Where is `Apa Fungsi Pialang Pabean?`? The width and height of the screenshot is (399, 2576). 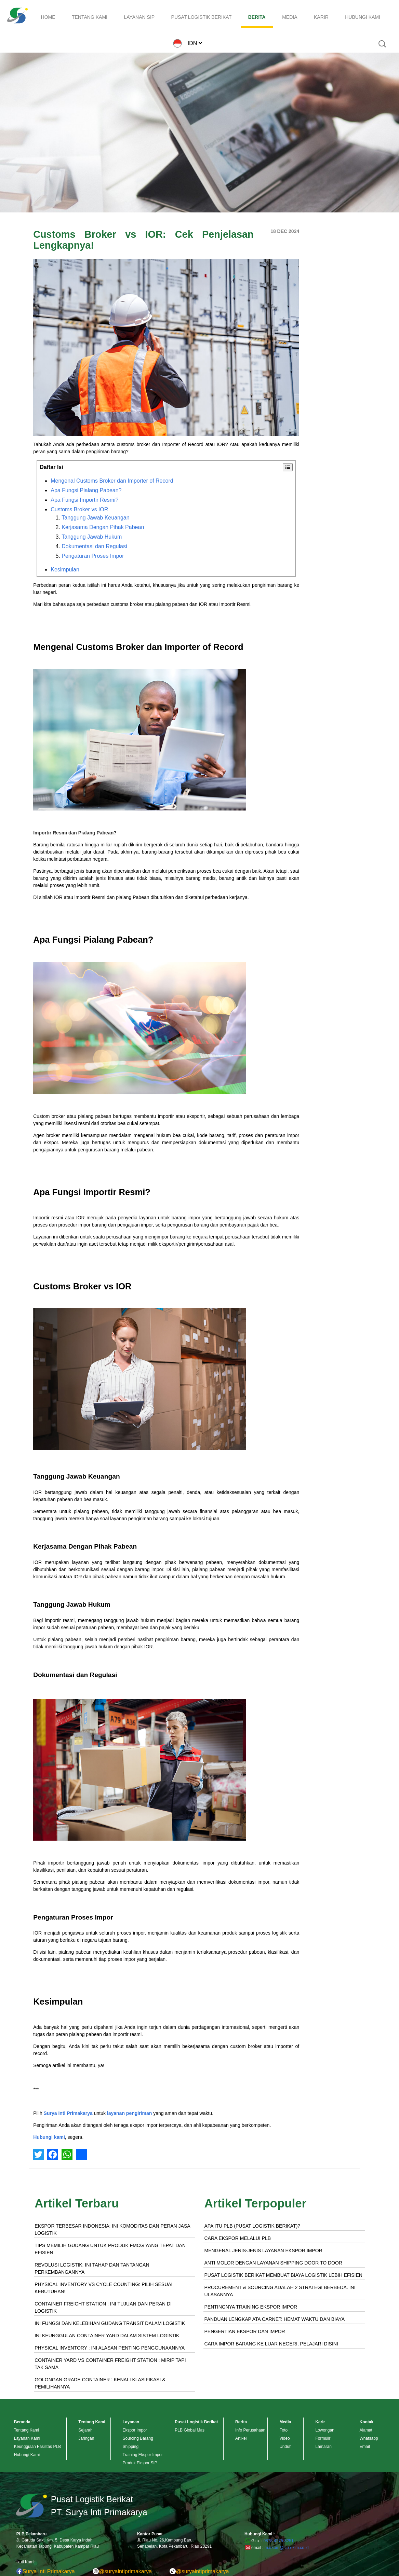 Apa Fungsi Pialang Pabean? is located at coordinates (86, 490).